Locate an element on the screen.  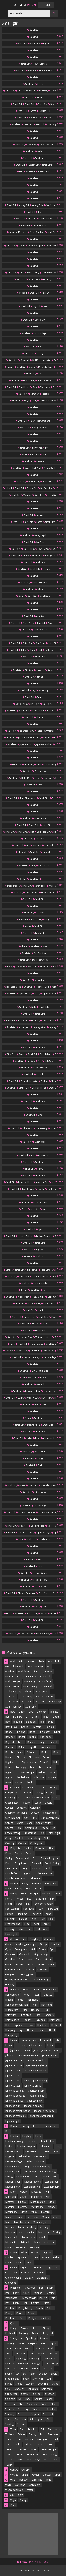
Dad is located at coordinates (51, 1848).